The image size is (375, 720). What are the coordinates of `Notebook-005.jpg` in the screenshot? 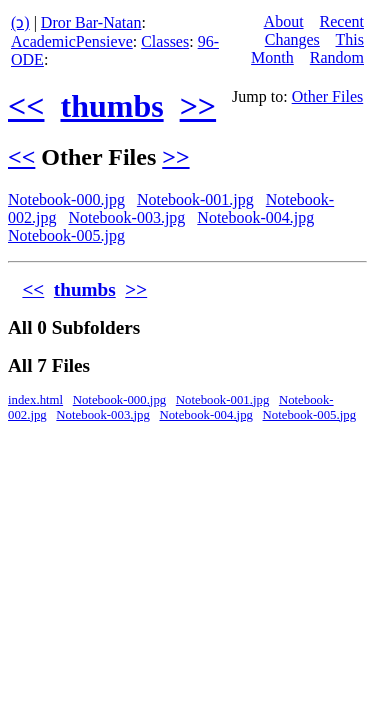 It's located at (66, 235).